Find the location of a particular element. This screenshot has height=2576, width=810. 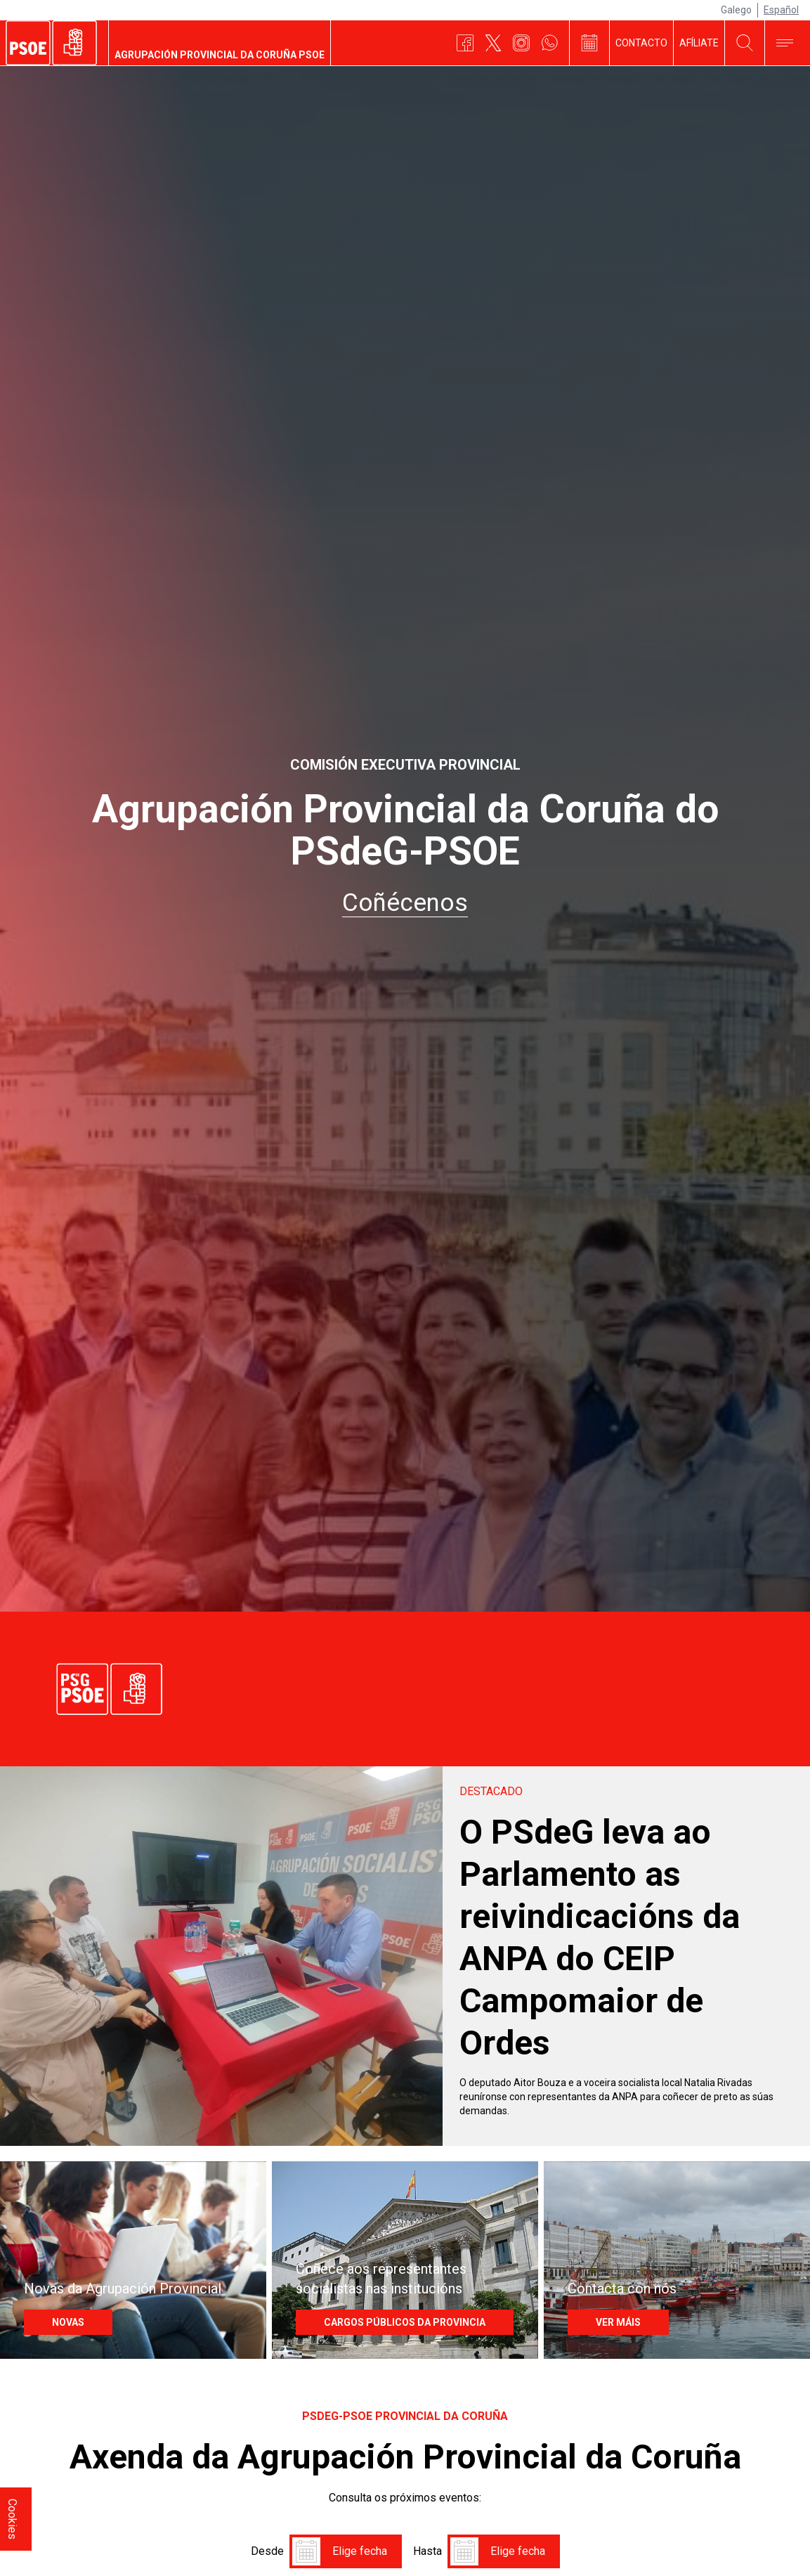

NOVAS is located at coordinates (58, 2299).